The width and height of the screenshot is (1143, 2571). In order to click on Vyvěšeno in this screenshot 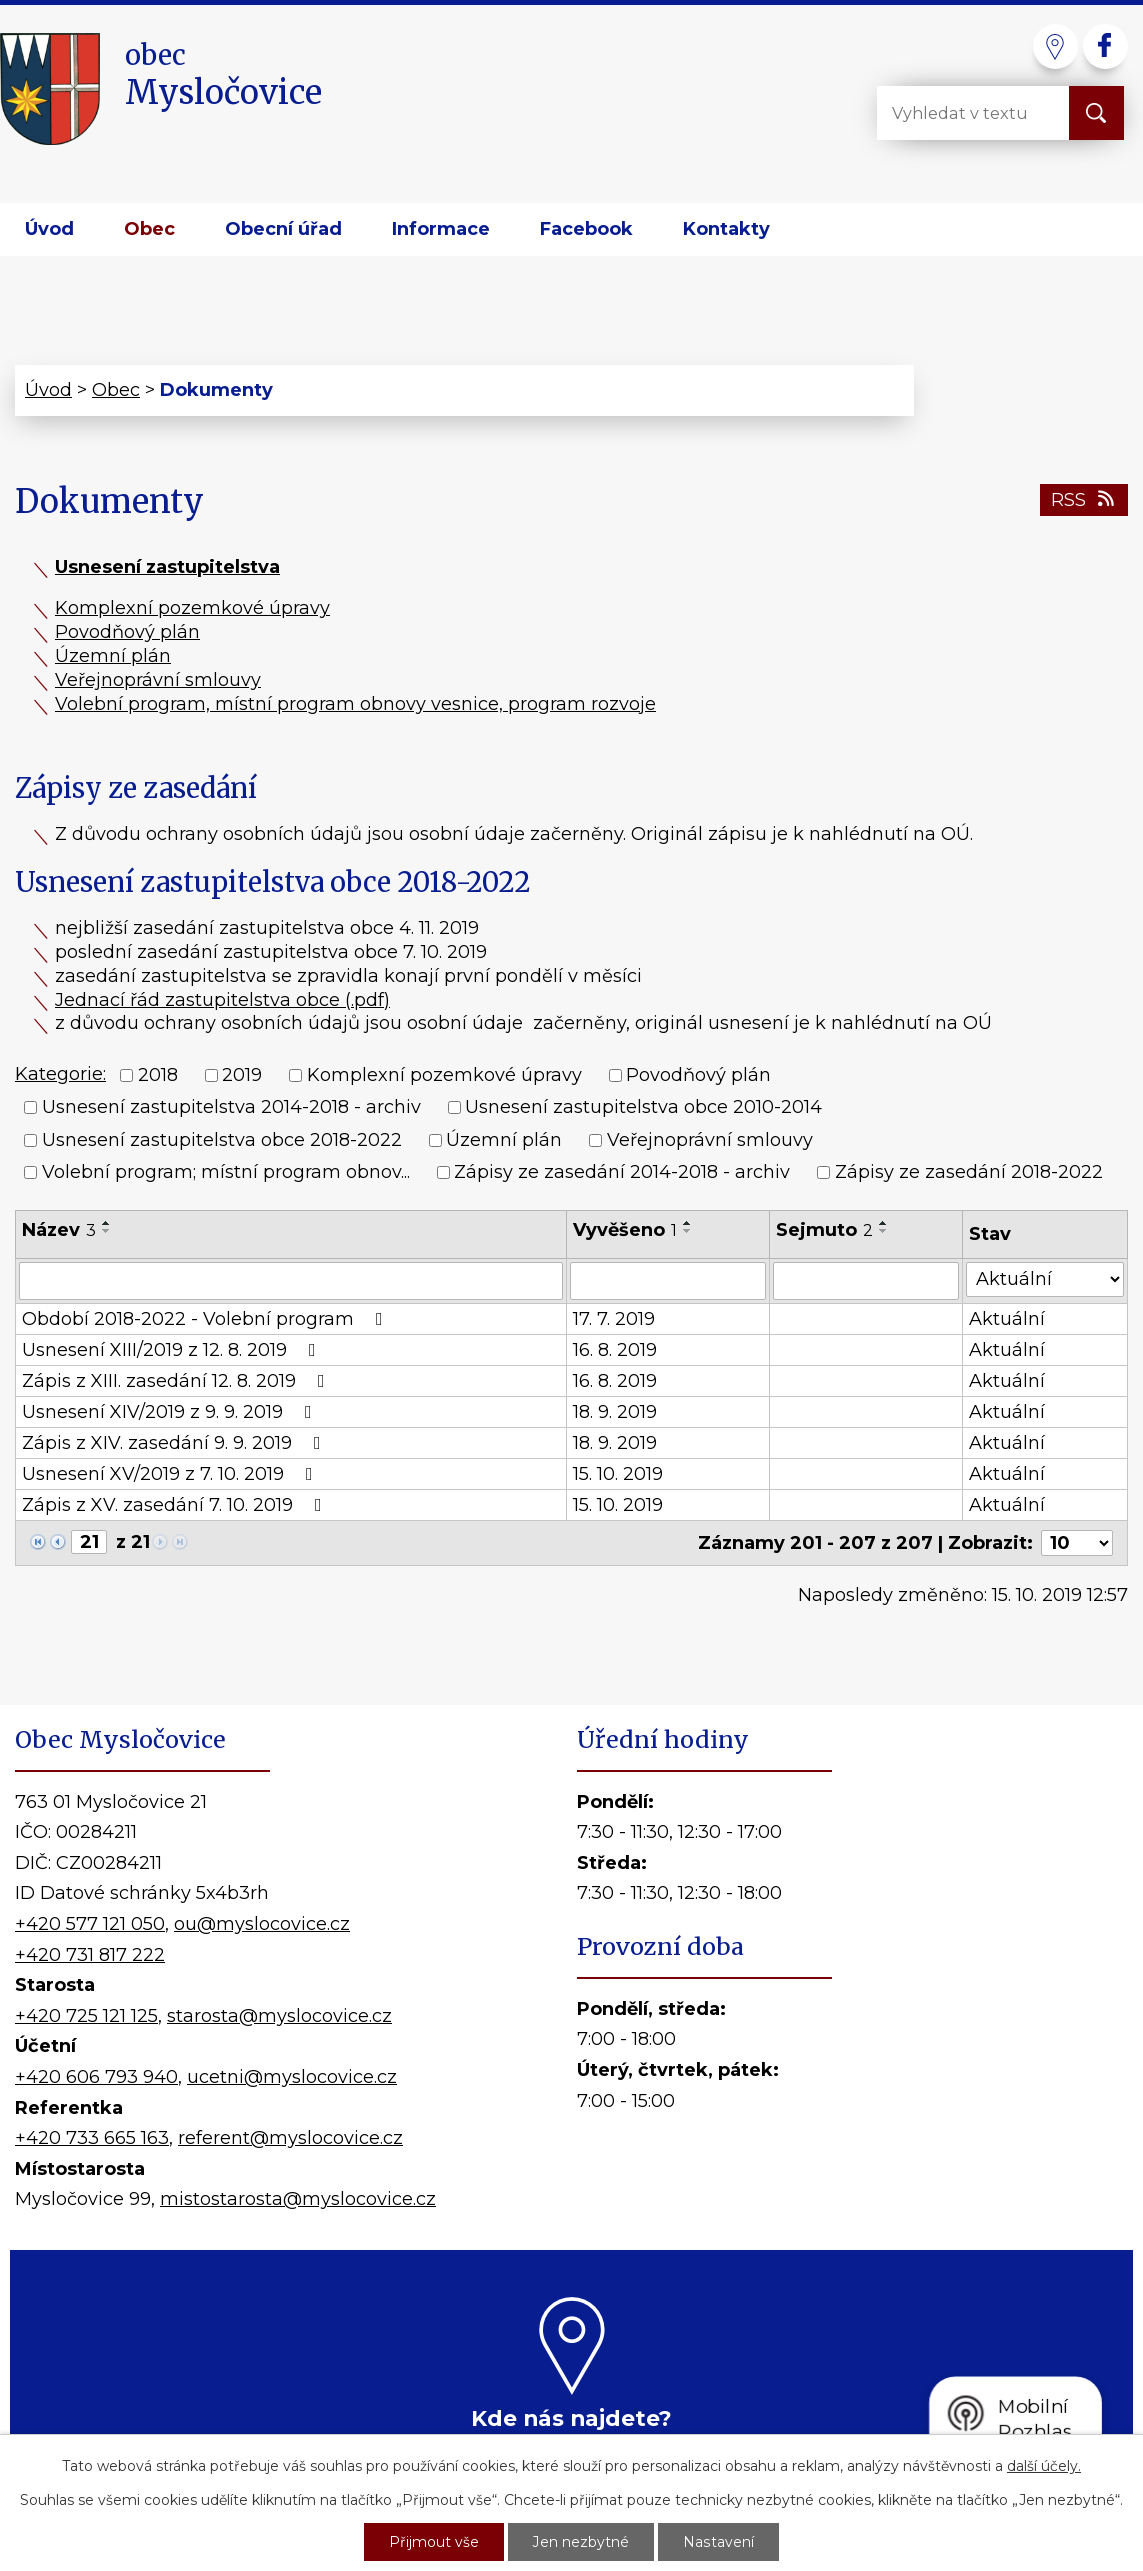, I will do `click(625, 1230)`.